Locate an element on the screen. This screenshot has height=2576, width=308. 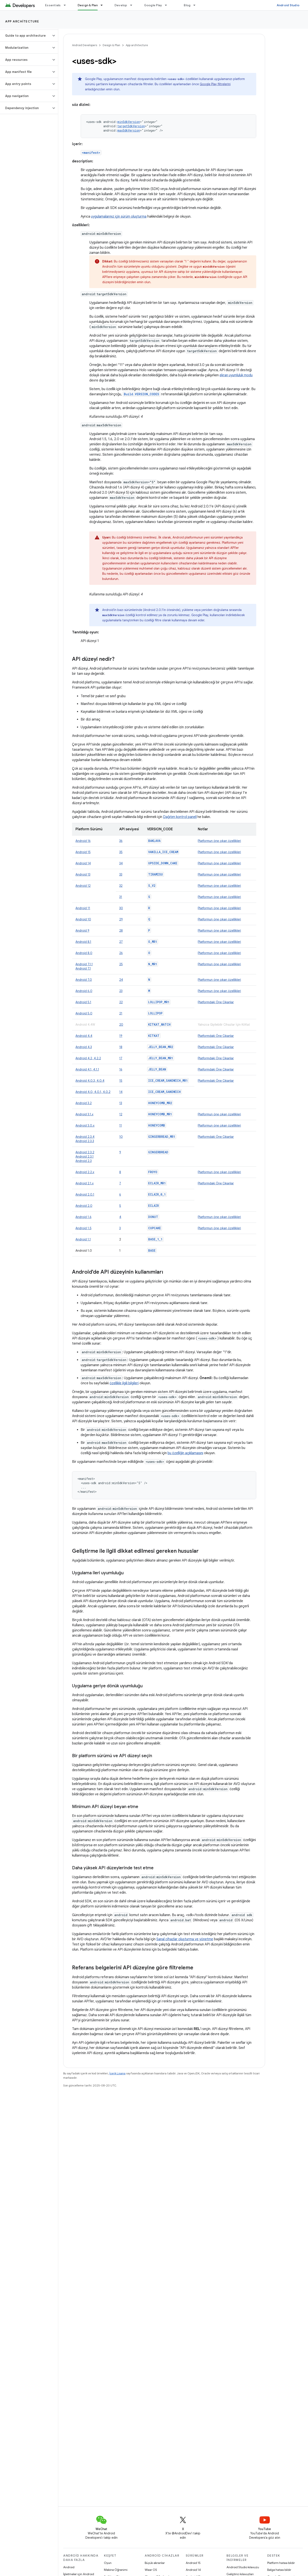
32 is located at coordinates (121, 886).